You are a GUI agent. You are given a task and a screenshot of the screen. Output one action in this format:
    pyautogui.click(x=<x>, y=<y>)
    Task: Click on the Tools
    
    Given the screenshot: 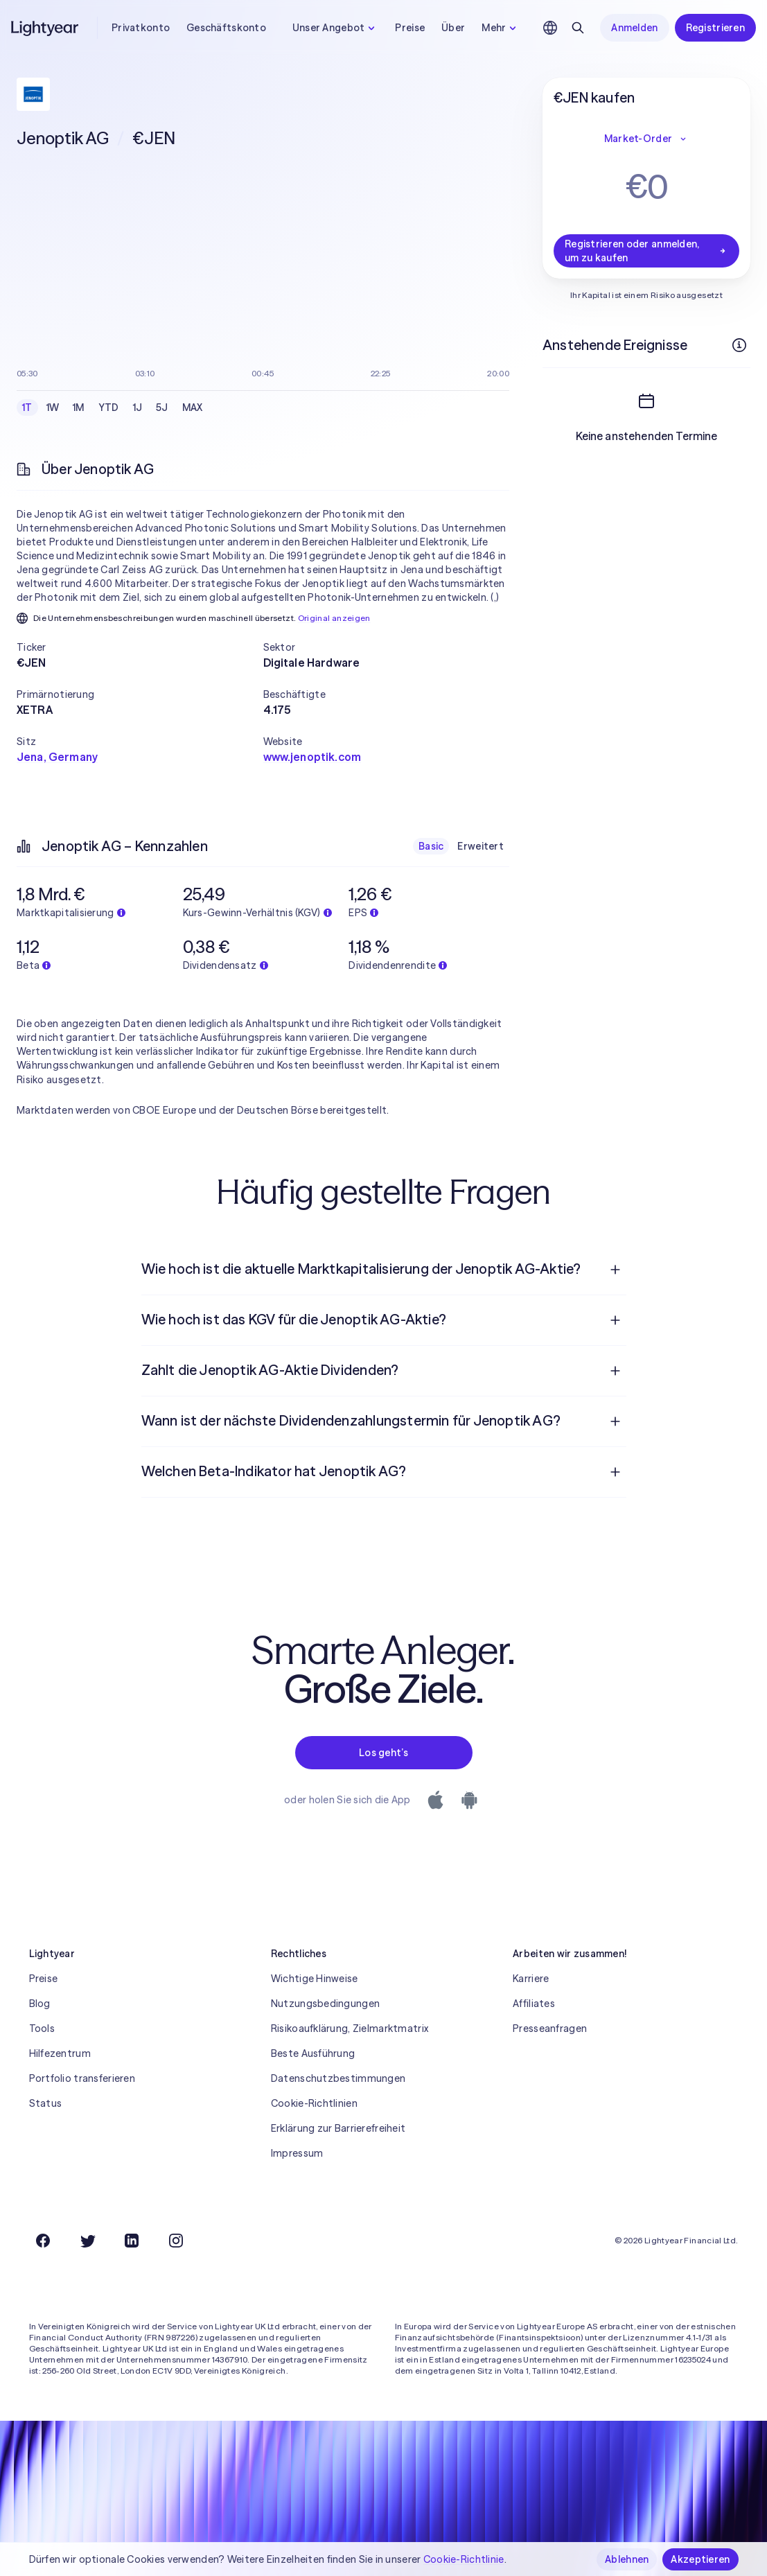 What is the action you would take?
    pyautogui.click(x=42, y=2028)
    